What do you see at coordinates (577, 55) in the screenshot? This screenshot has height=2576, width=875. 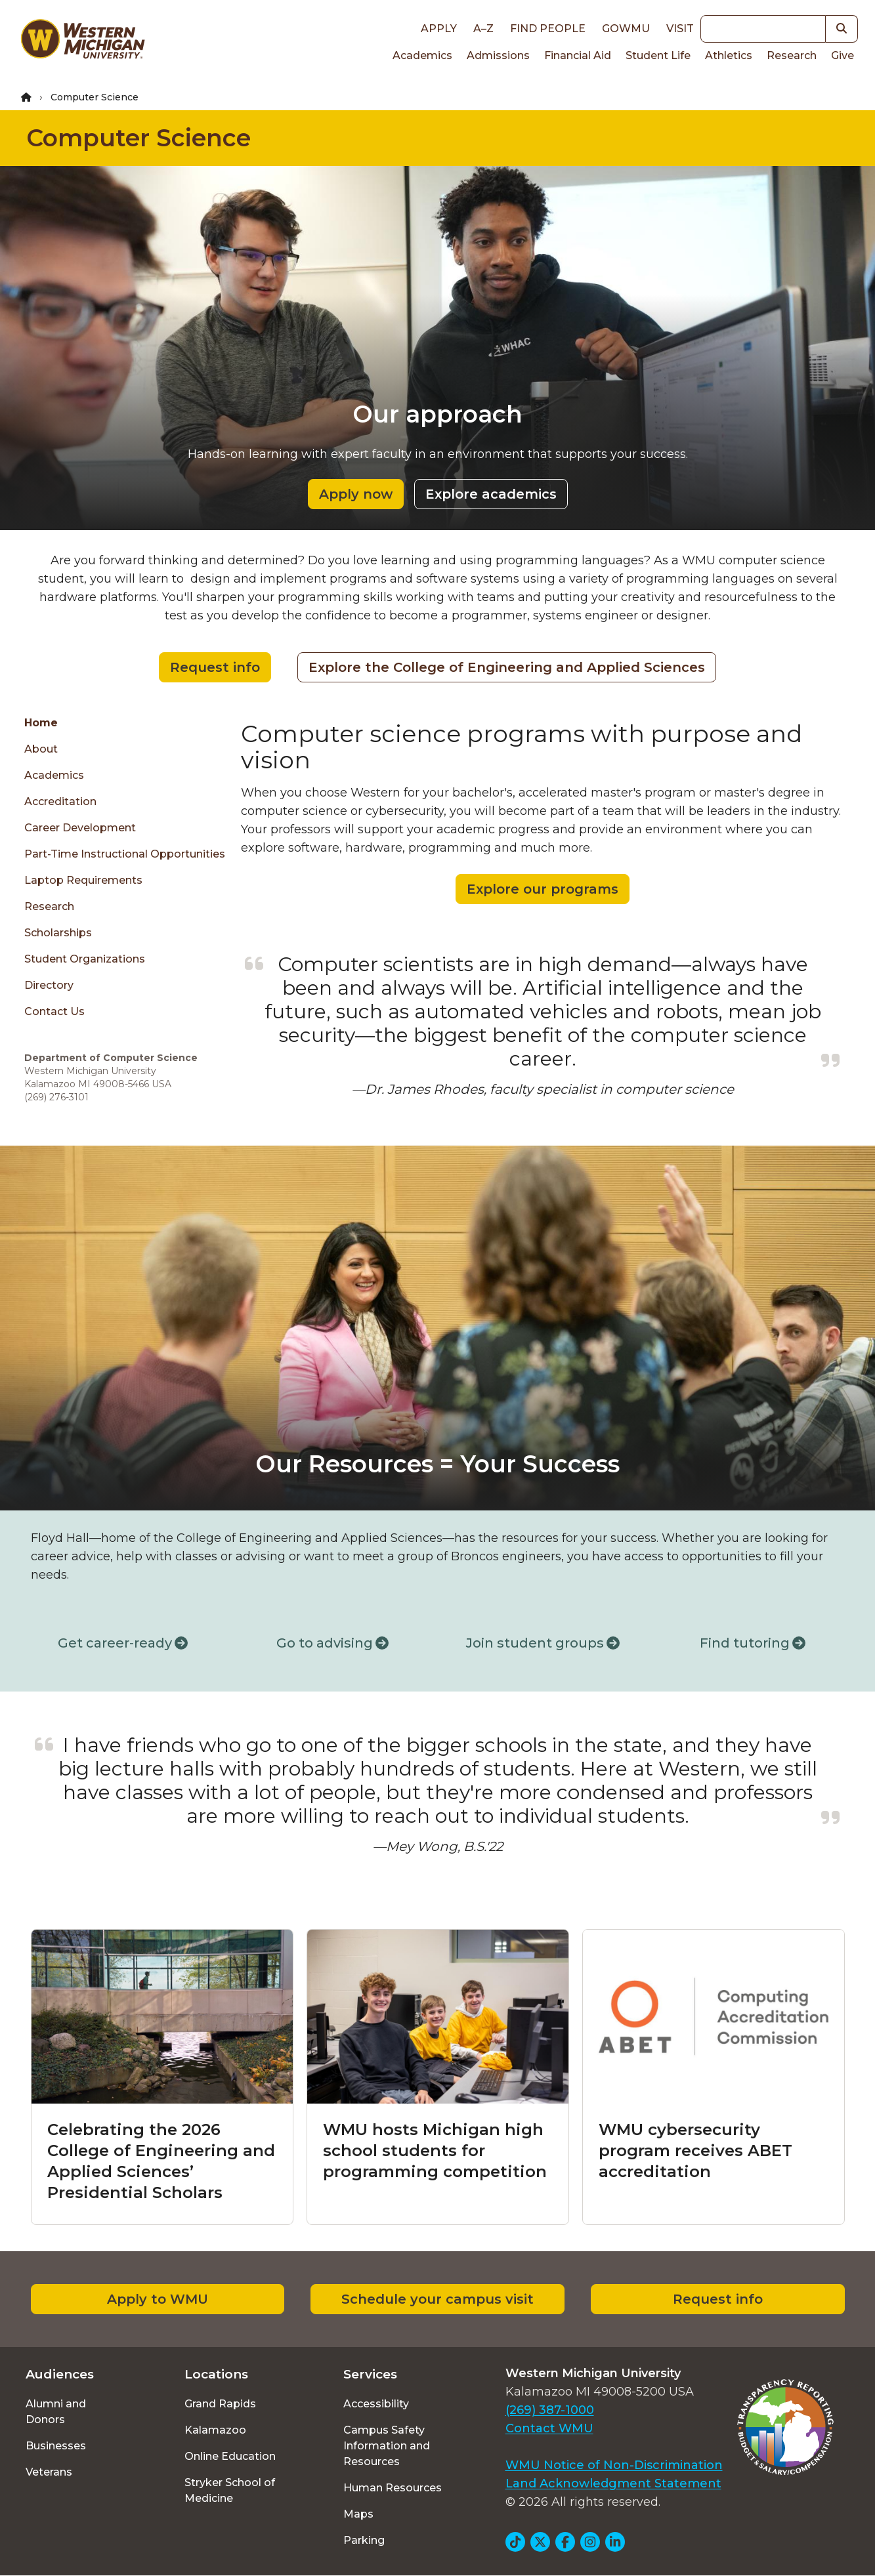 I see `Financial Aid` at bounding box center [577, 55].